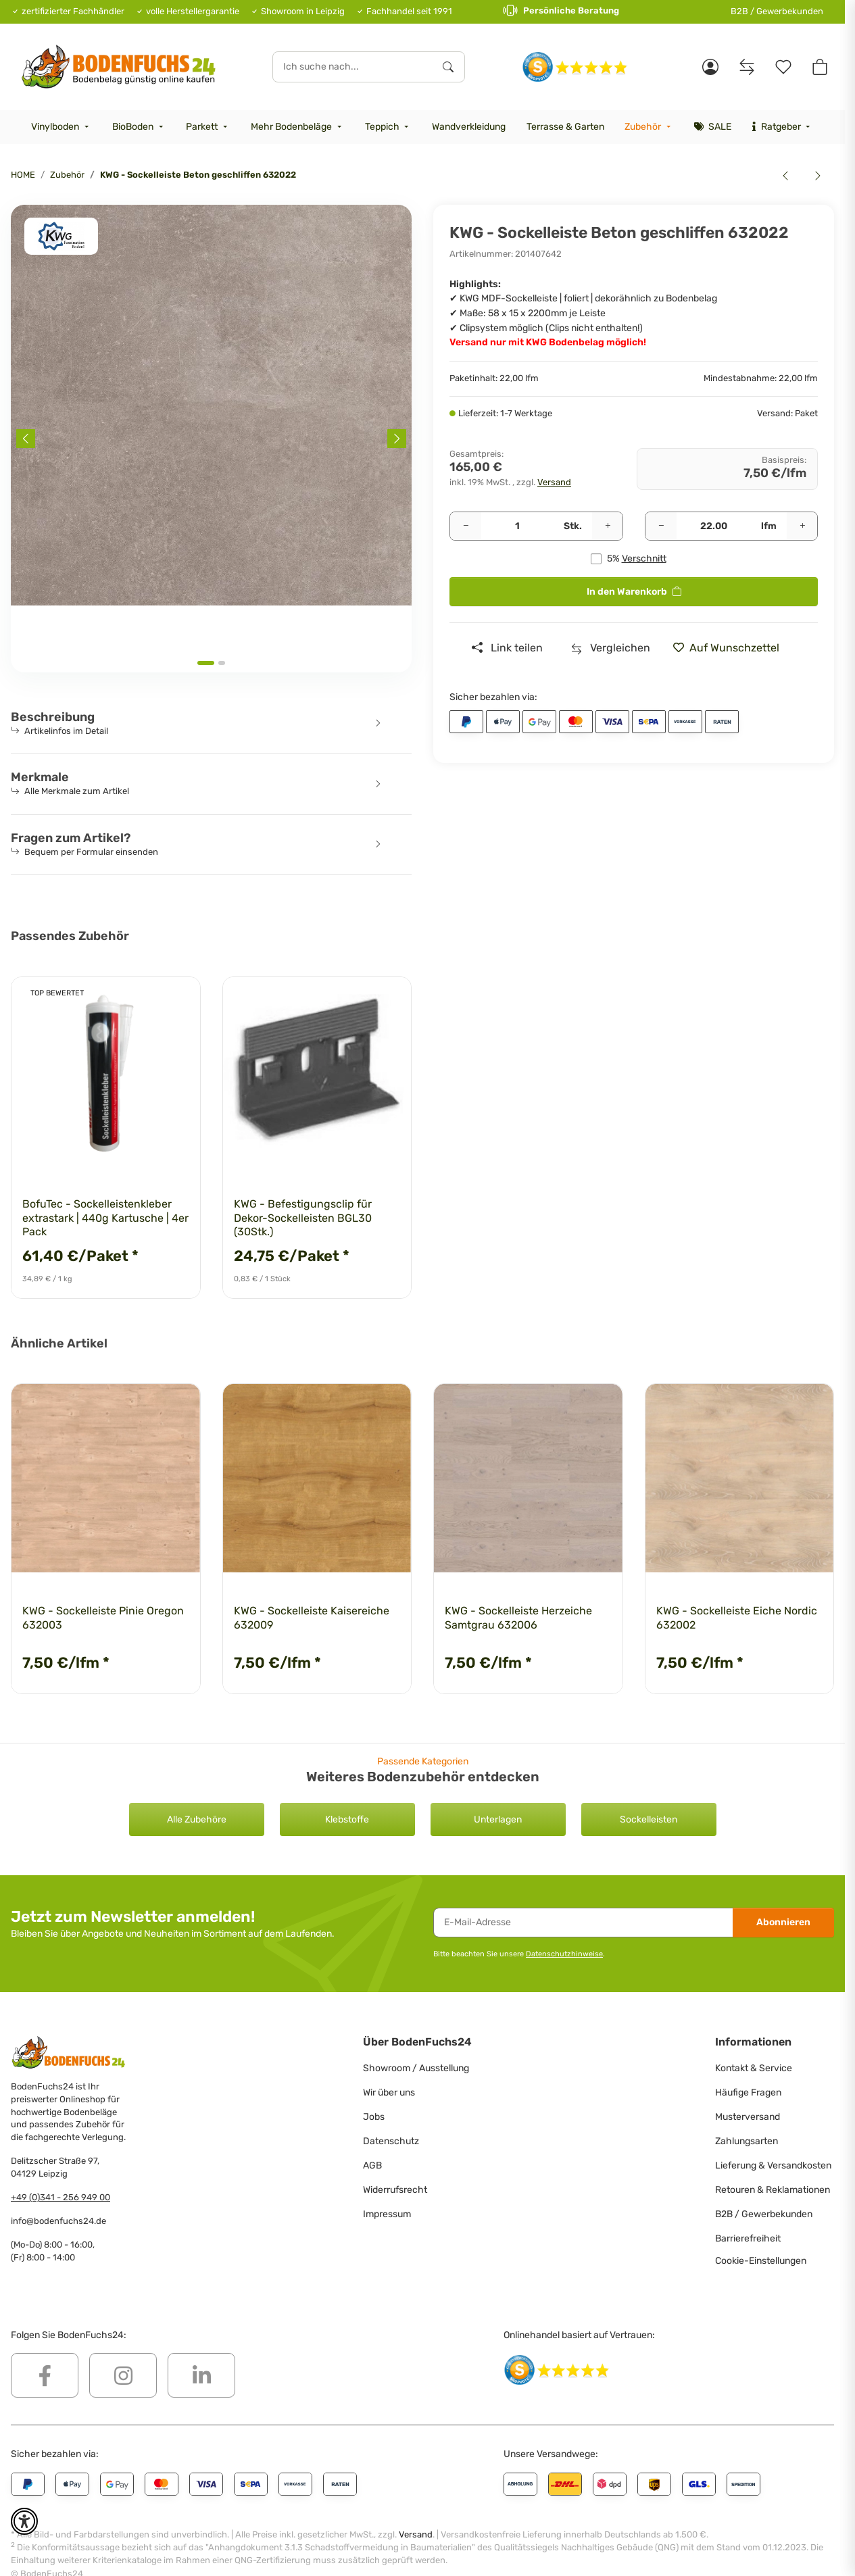 The height and width of the screenshot is (2576, 855). I want to click on [HOME], so click(119, 67).